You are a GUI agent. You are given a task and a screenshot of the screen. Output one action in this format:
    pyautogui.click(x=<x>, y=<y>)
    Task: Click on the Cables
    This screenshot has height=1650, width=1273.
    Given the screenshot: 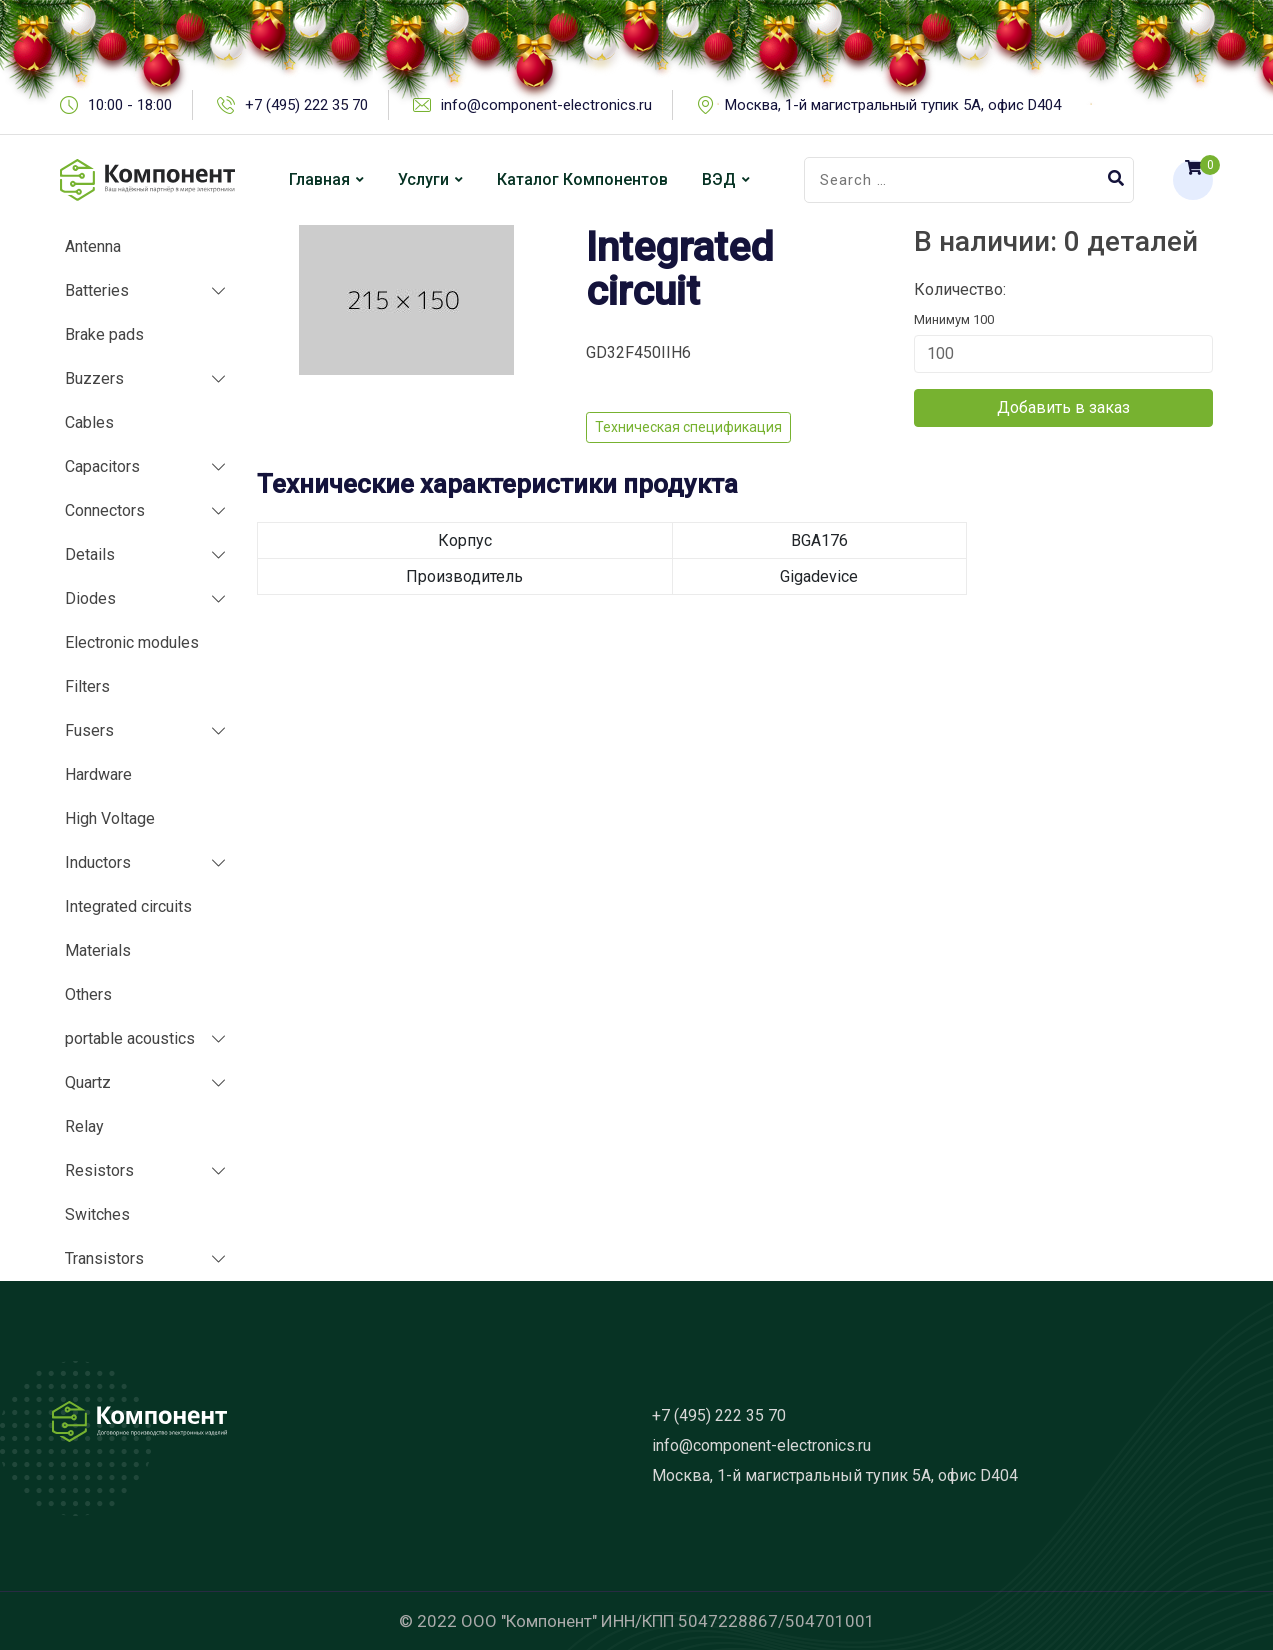 What is the action you would take?
    pyautogui.click(x=89, y=422)
    